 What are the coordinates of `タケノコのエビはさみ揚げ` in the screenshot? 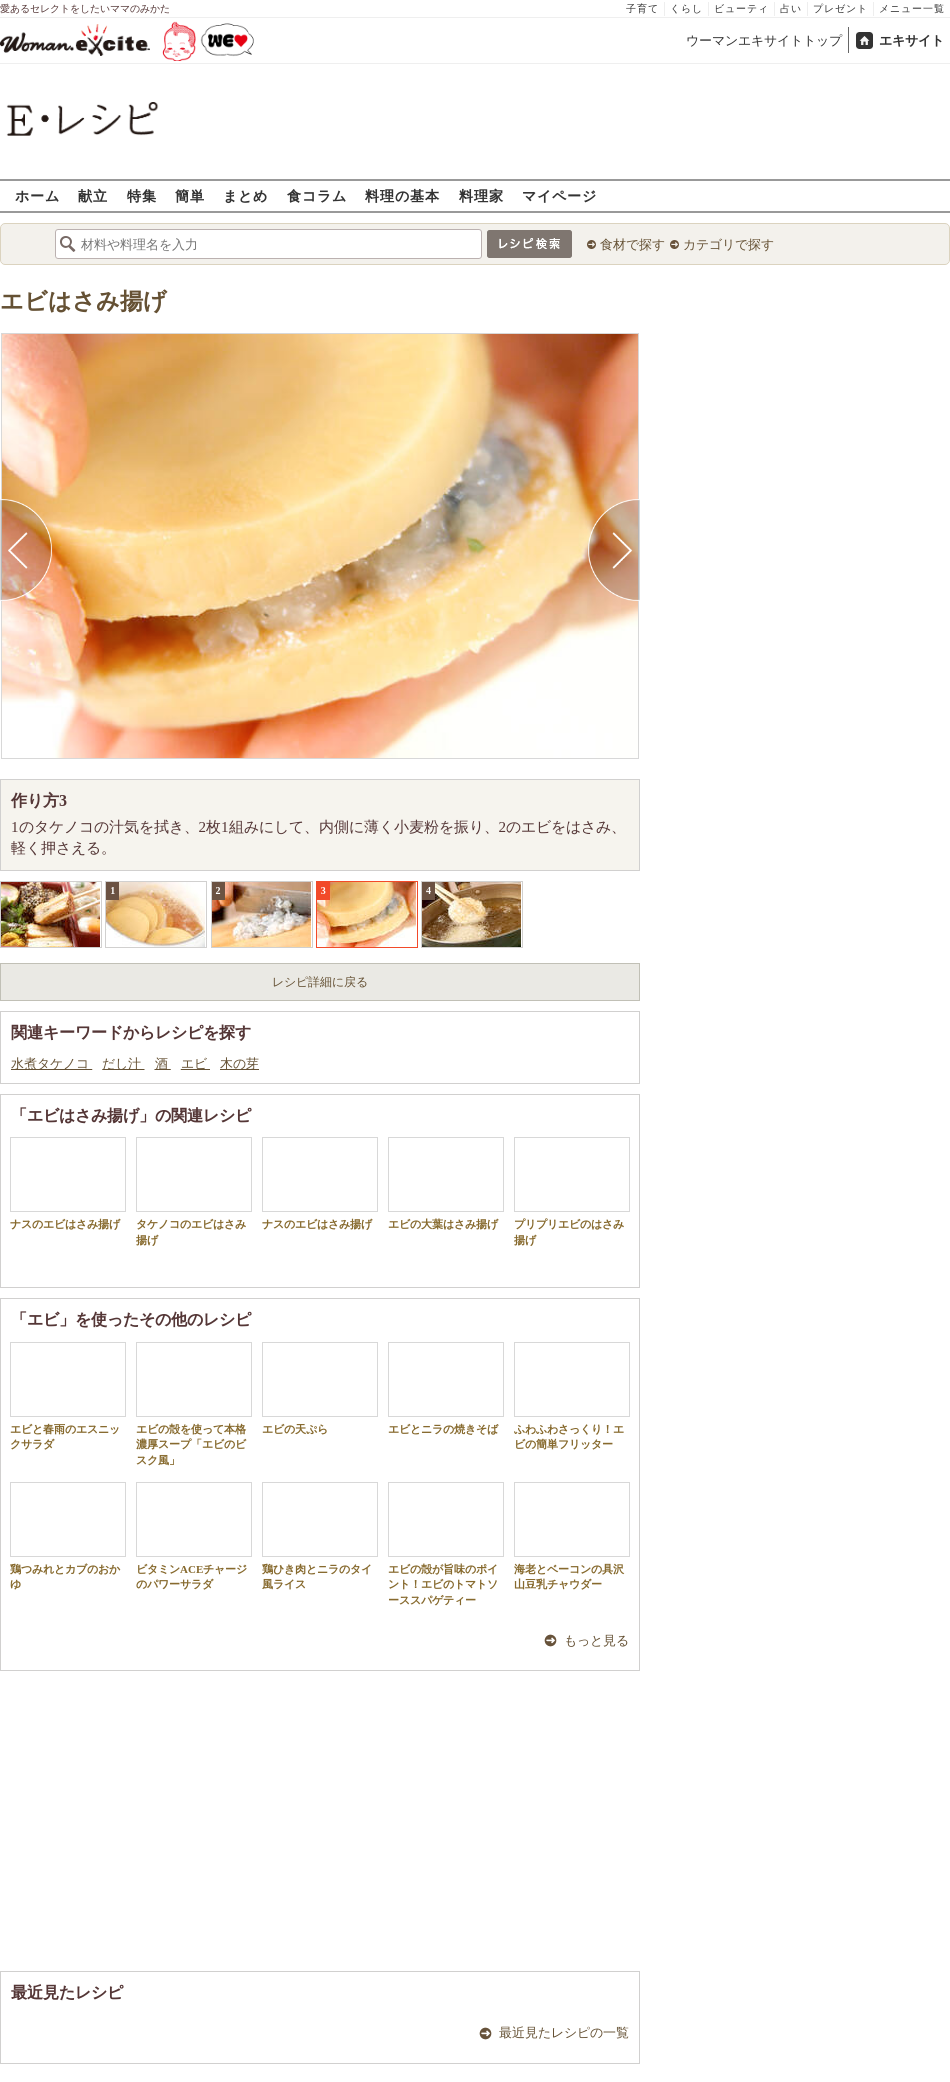 It's located at (194, 1191).